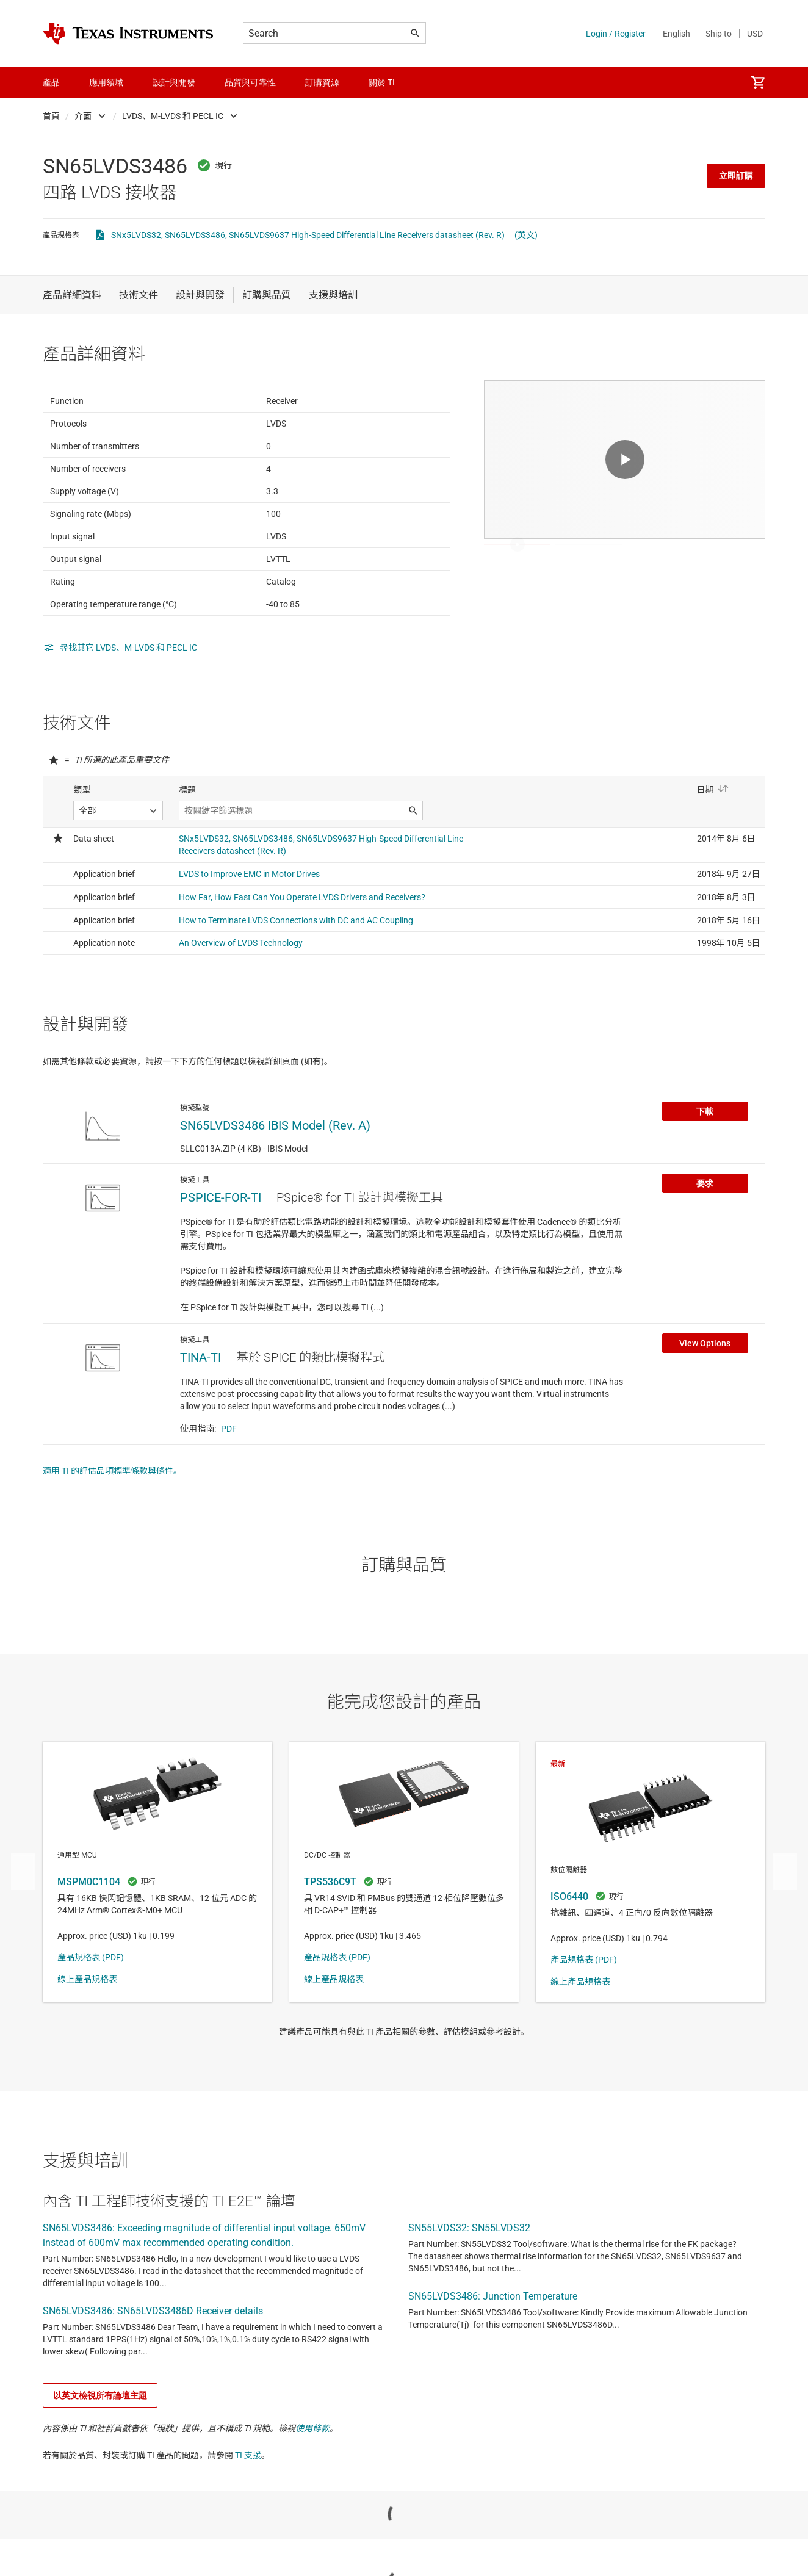 The image size is (808, 2576). What do you see at coordinates (172, 116) in the screenshot?
I see `LVDS、M-LVDS 和 PECL IC` at bounding box center [172, 116].